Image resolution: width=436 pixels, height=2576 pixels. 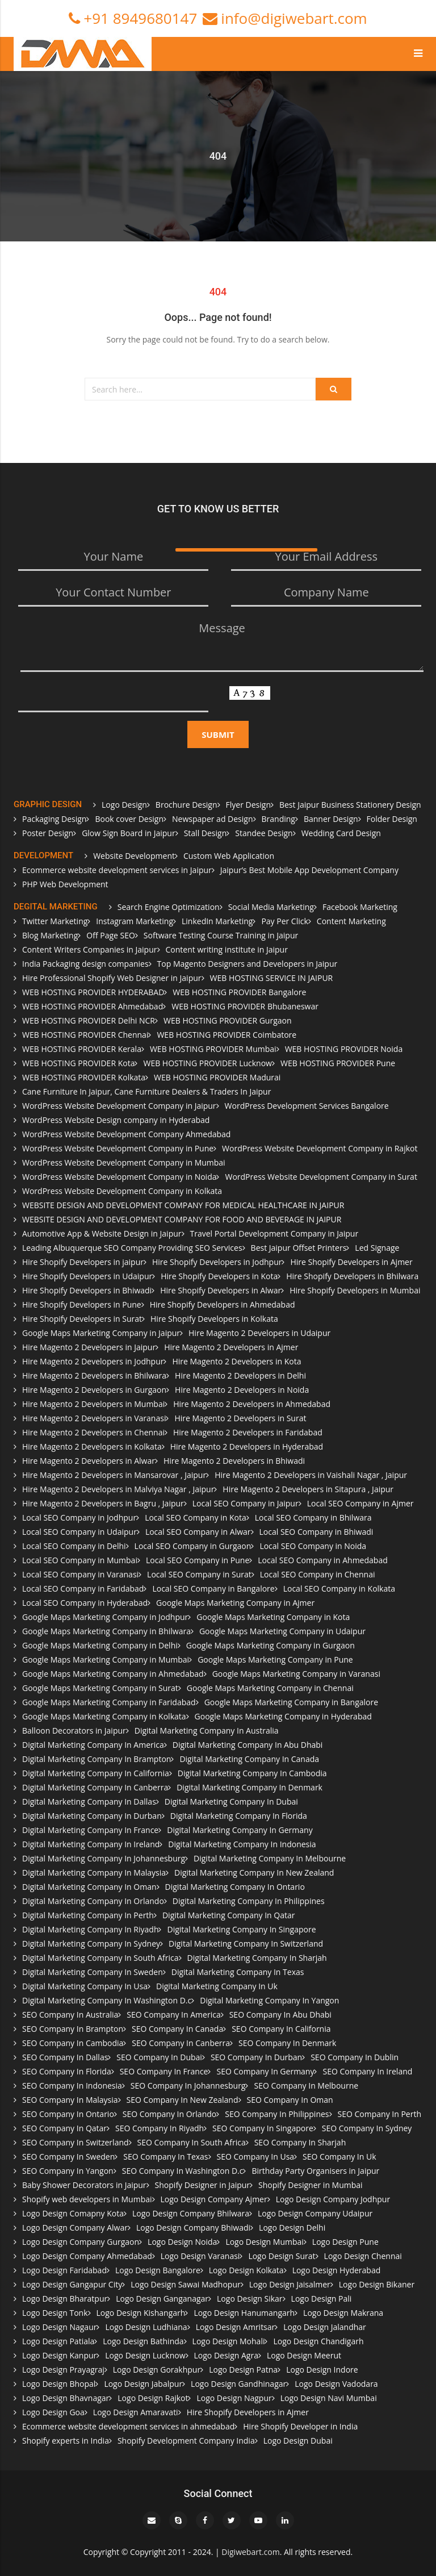 I want to click on Automotive App & Website Design in Jaipur, so click(x=102, y=1233).